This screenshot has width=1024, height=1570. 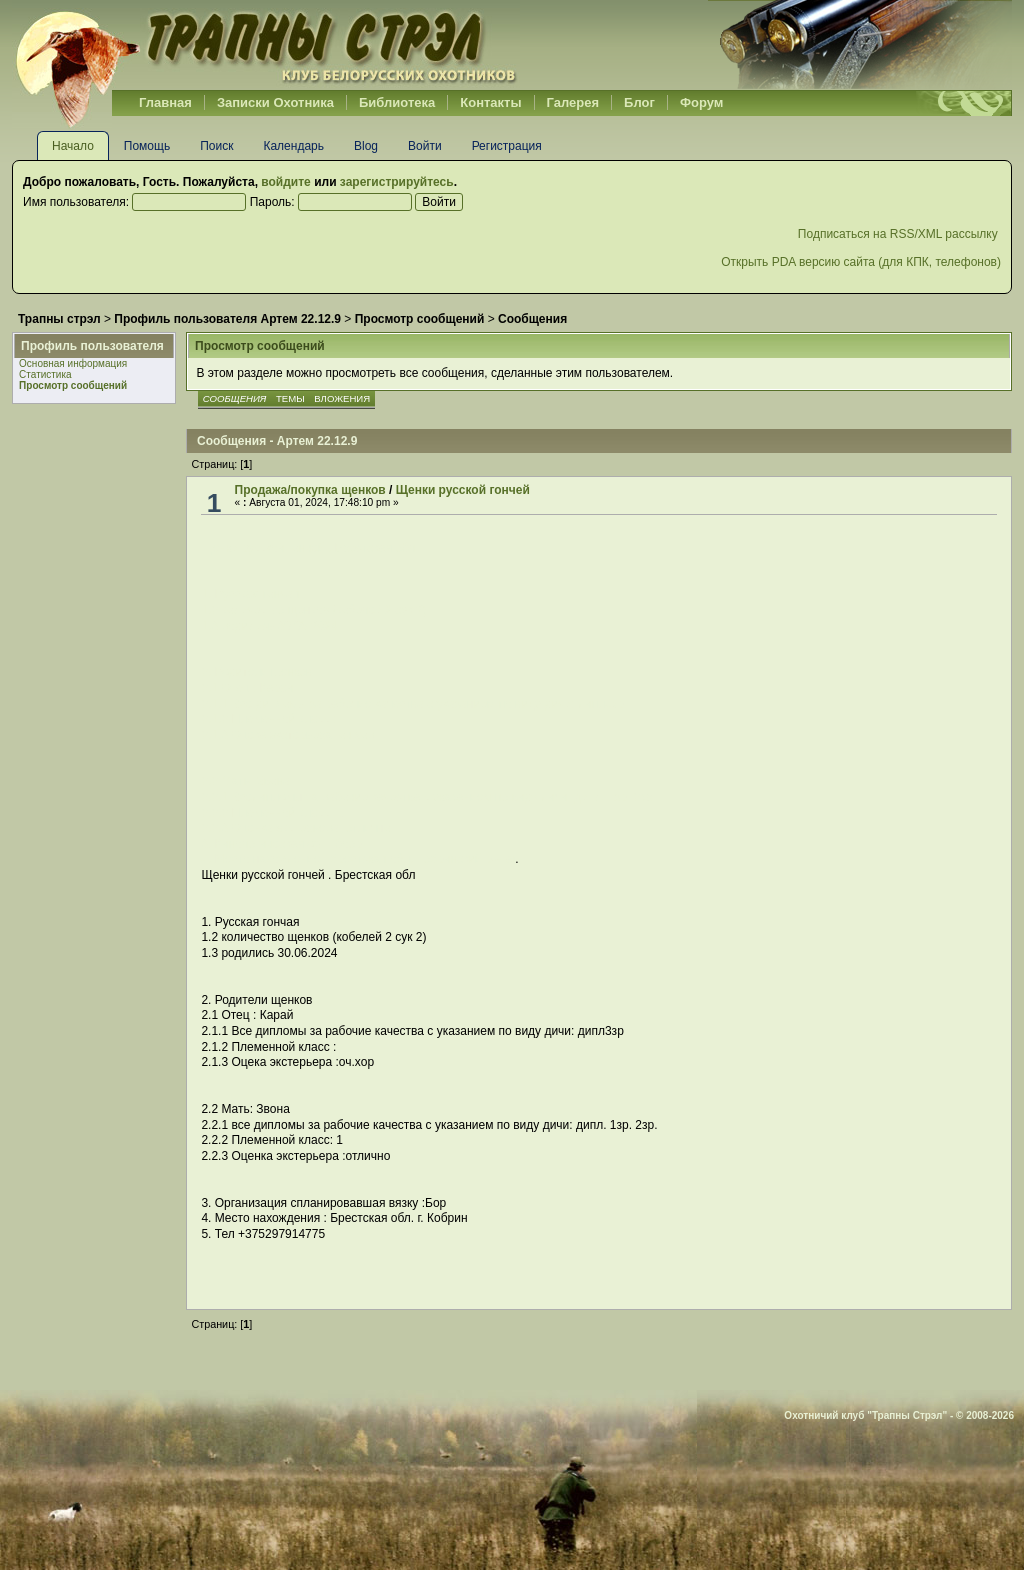 I want to click on Войти, so click(x=425, y=146).